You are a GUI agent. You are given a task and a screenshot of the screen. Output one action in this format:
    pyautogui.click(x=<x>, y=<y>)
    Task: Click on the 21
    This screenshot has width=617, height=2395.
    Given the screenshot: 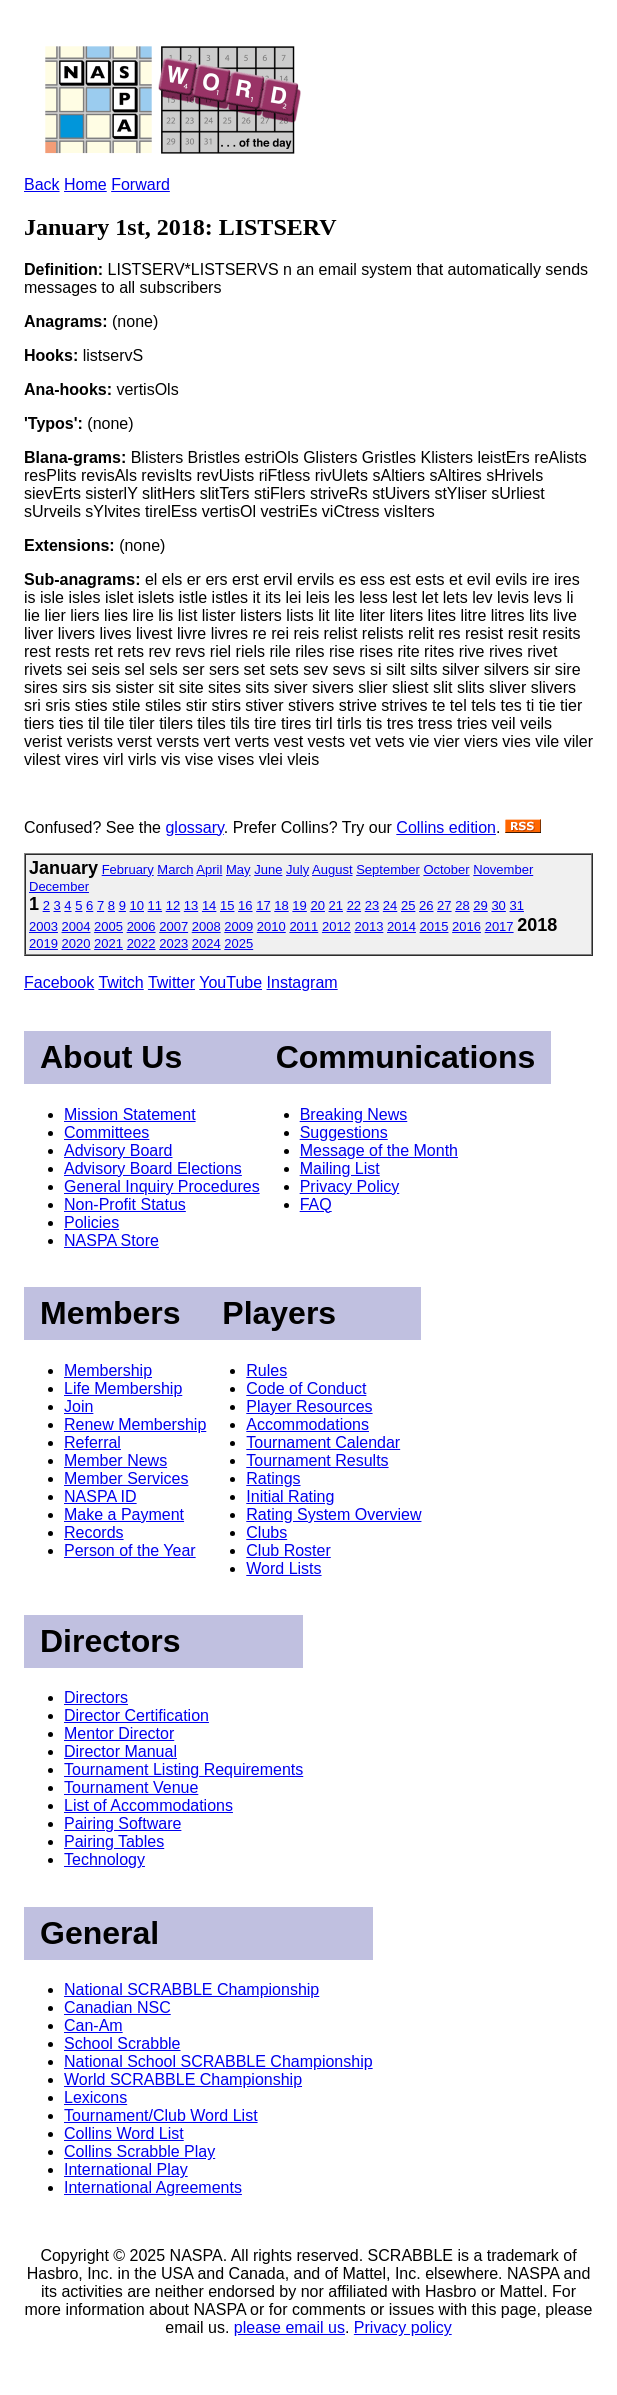 What is the action you would take?
    pyautogui.click(x=336, y=905)
    